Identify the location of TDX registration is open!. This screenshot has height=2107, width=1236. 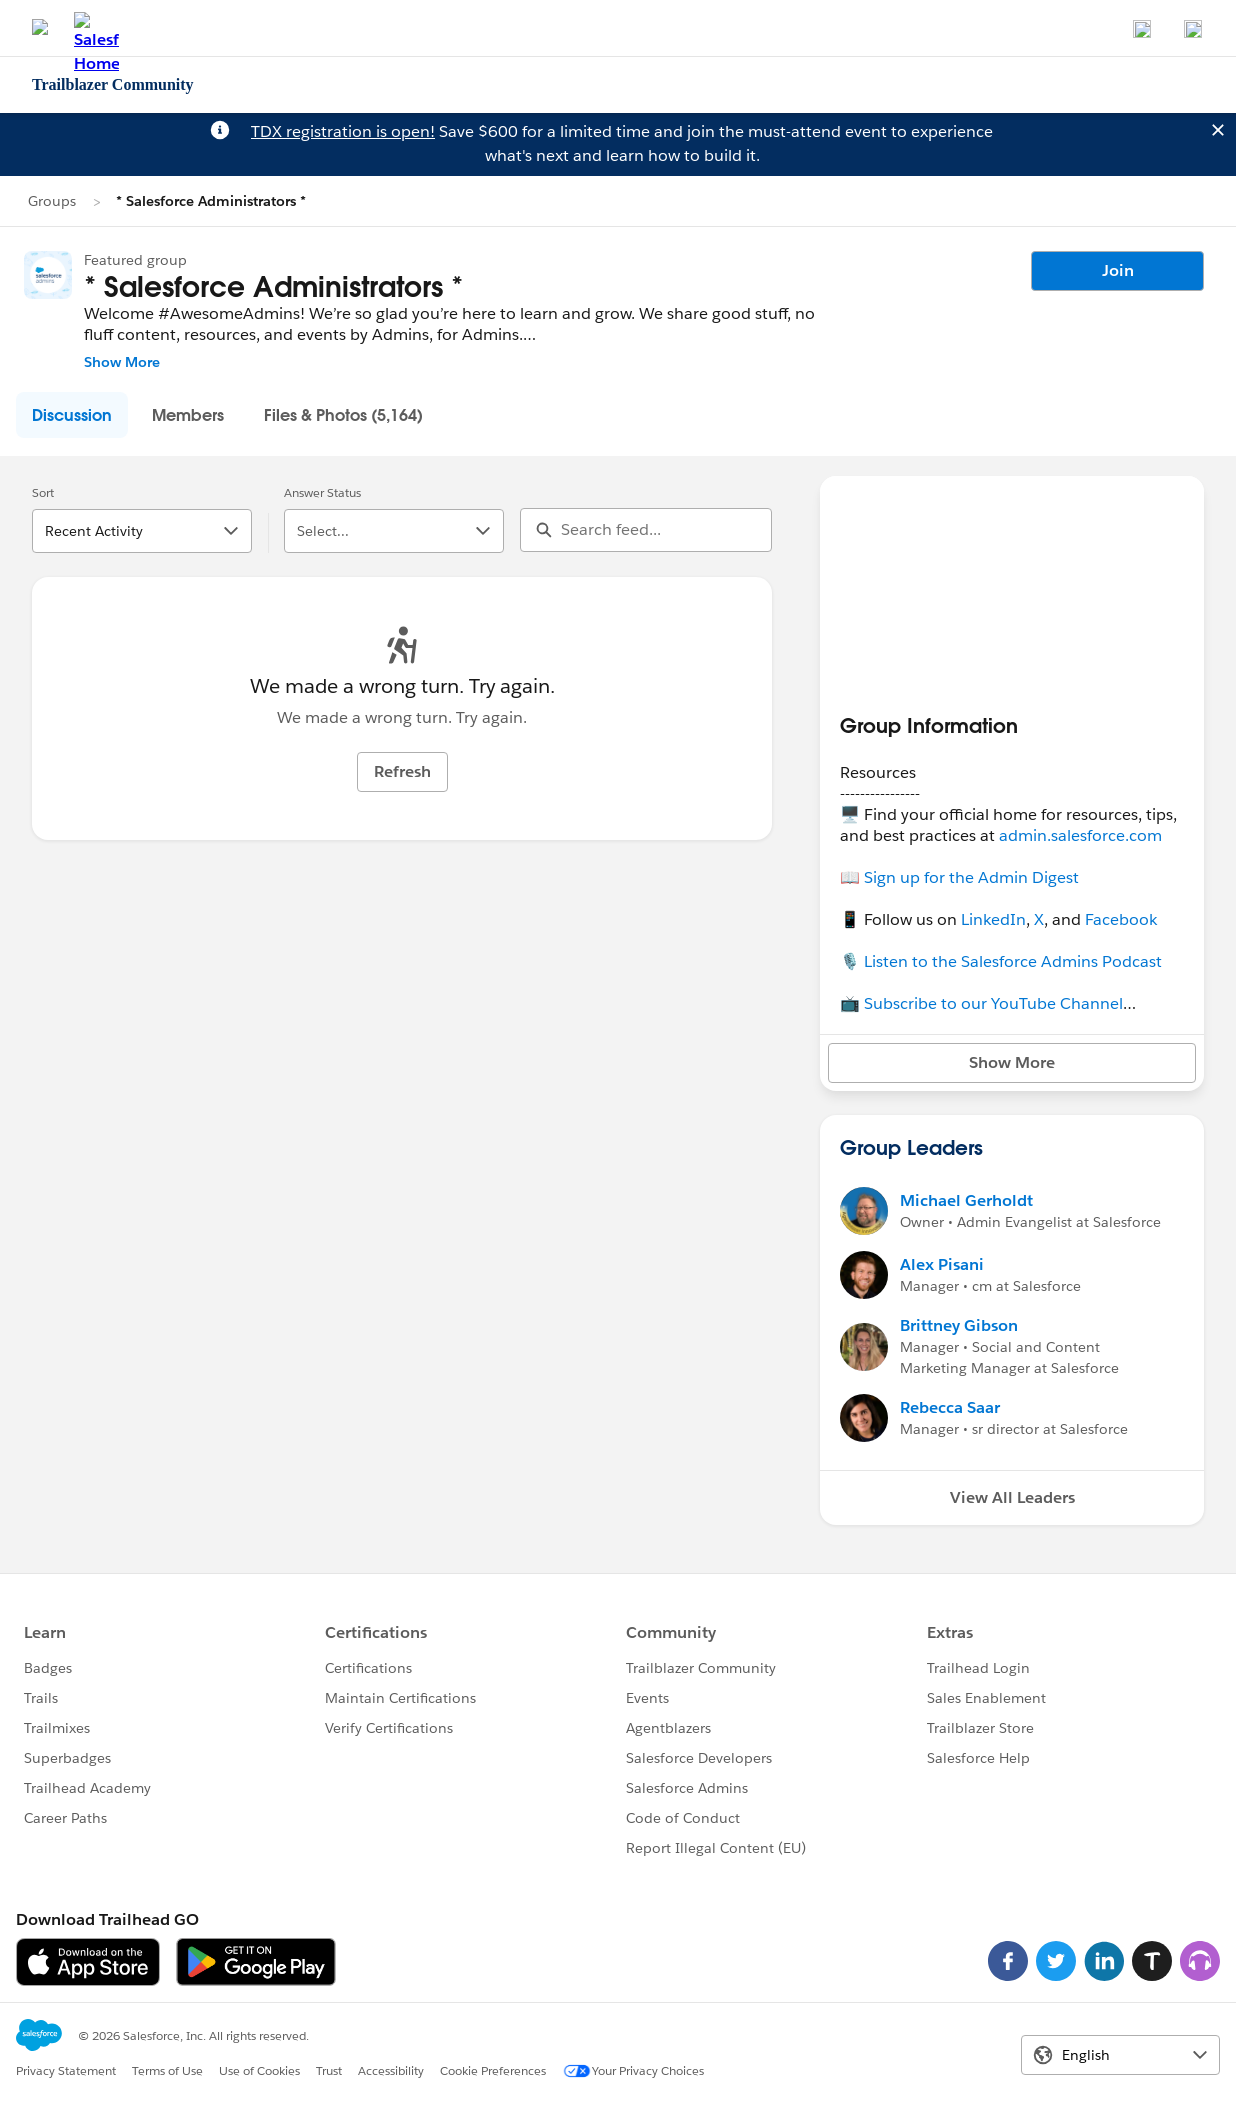
(343, 131).